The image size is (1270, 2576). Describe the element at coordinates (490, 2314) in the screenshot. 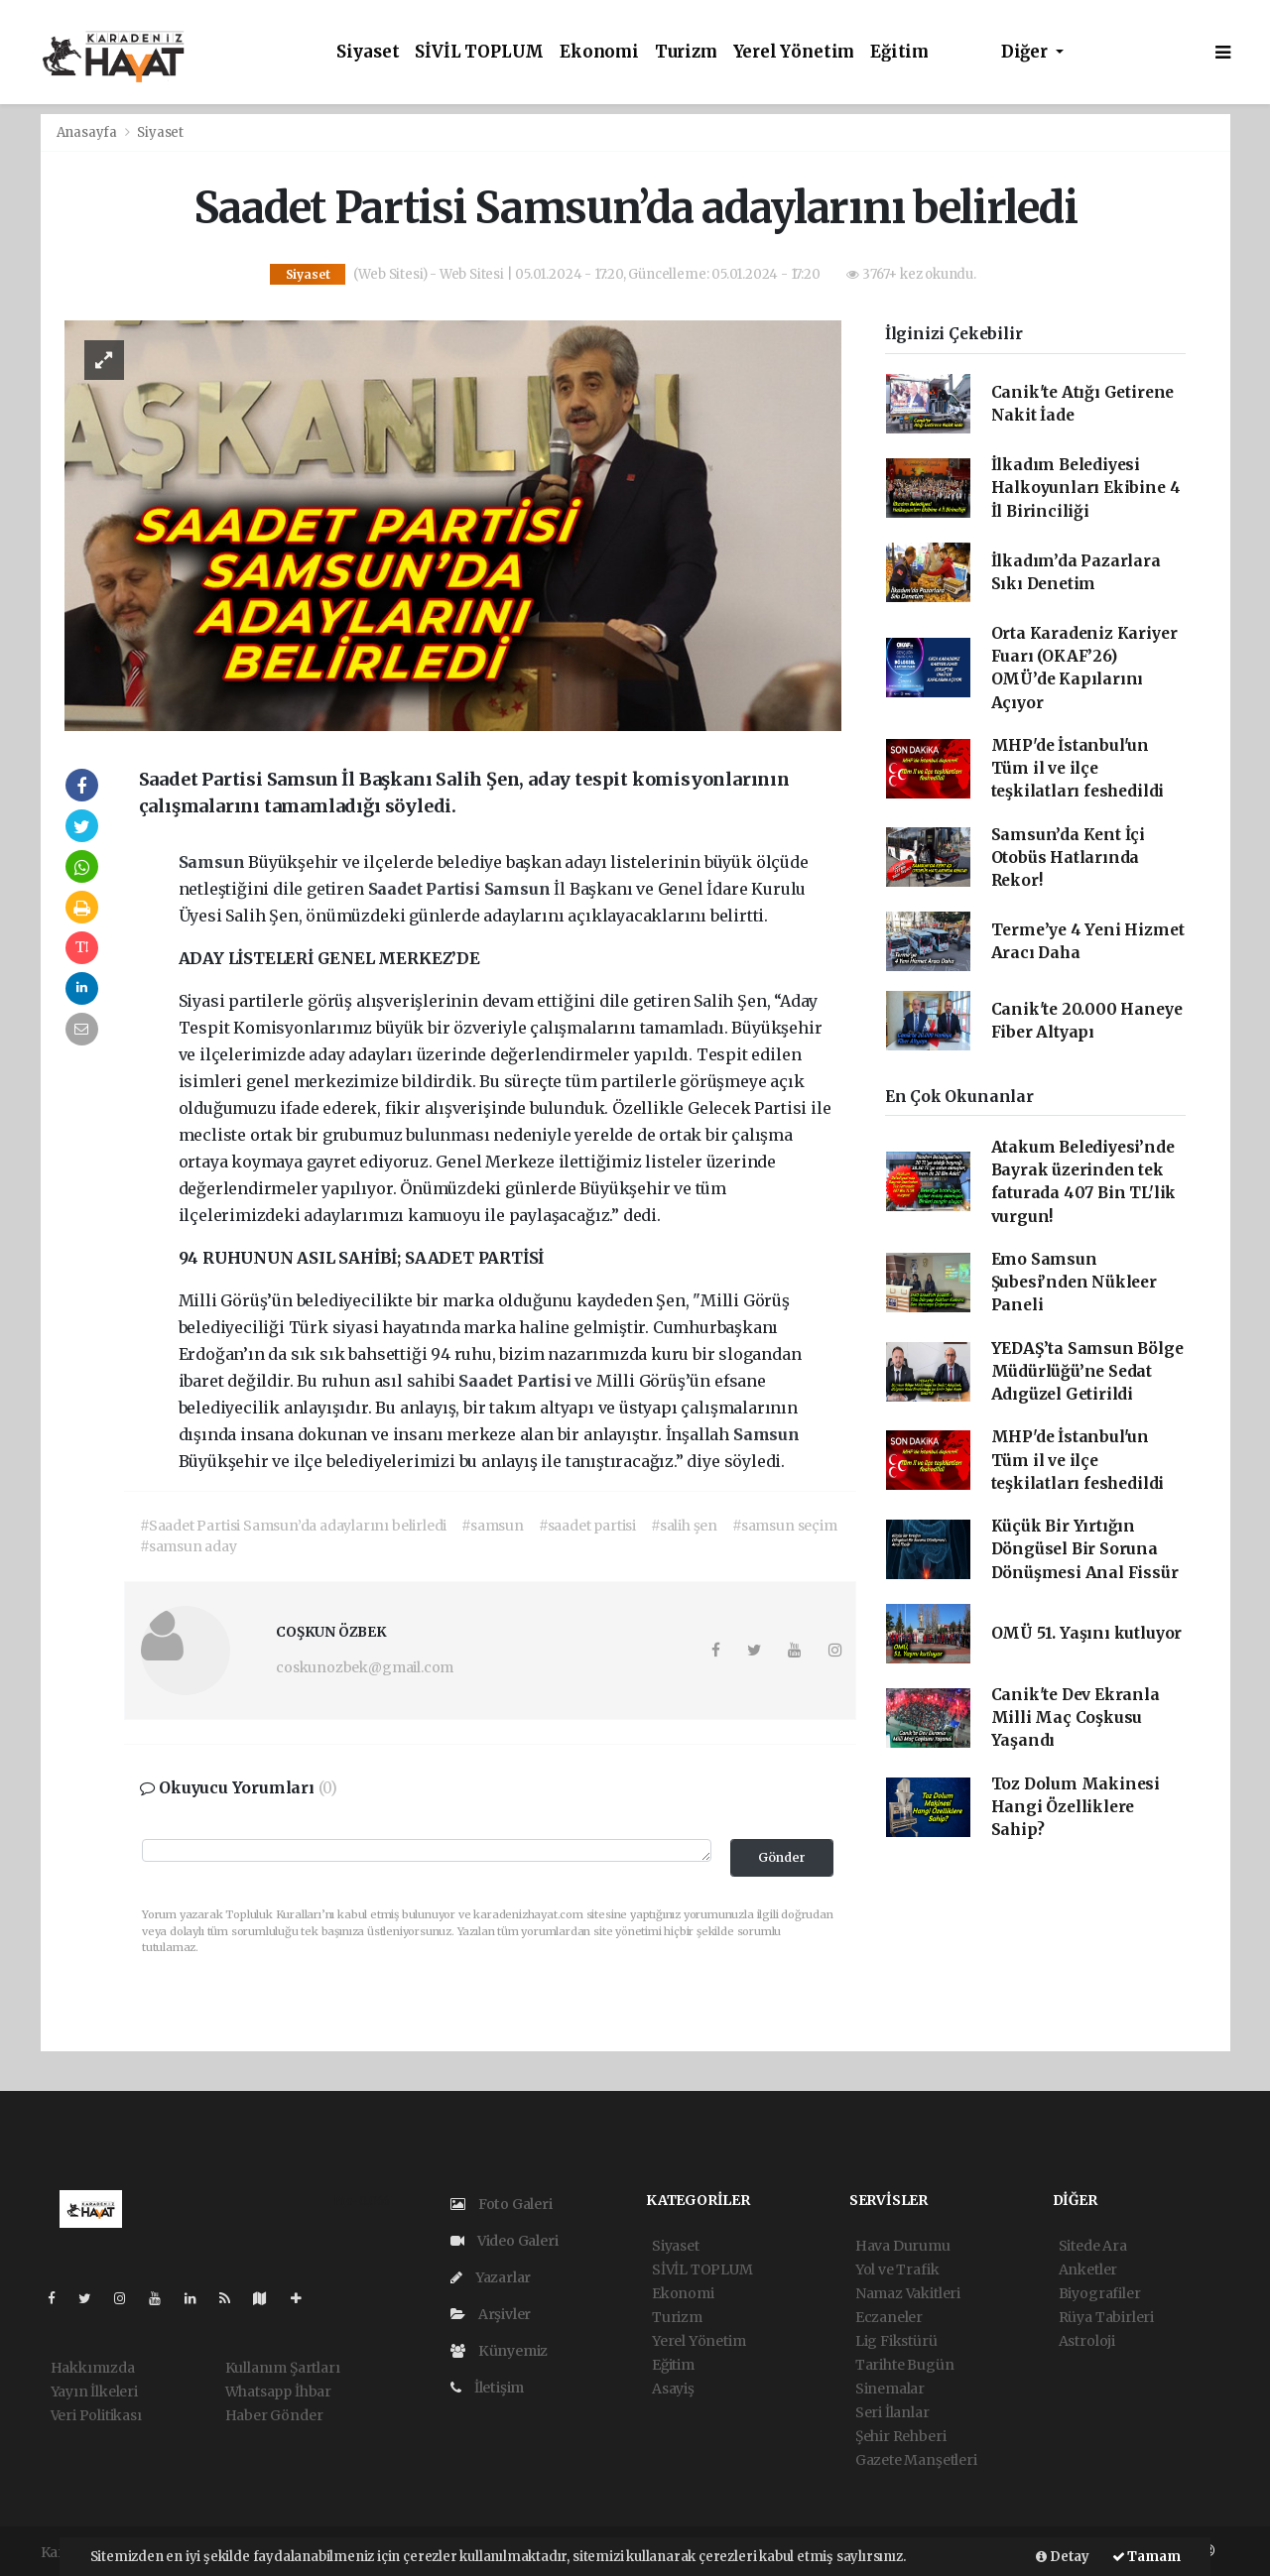

I see `Arşivler` at that location.